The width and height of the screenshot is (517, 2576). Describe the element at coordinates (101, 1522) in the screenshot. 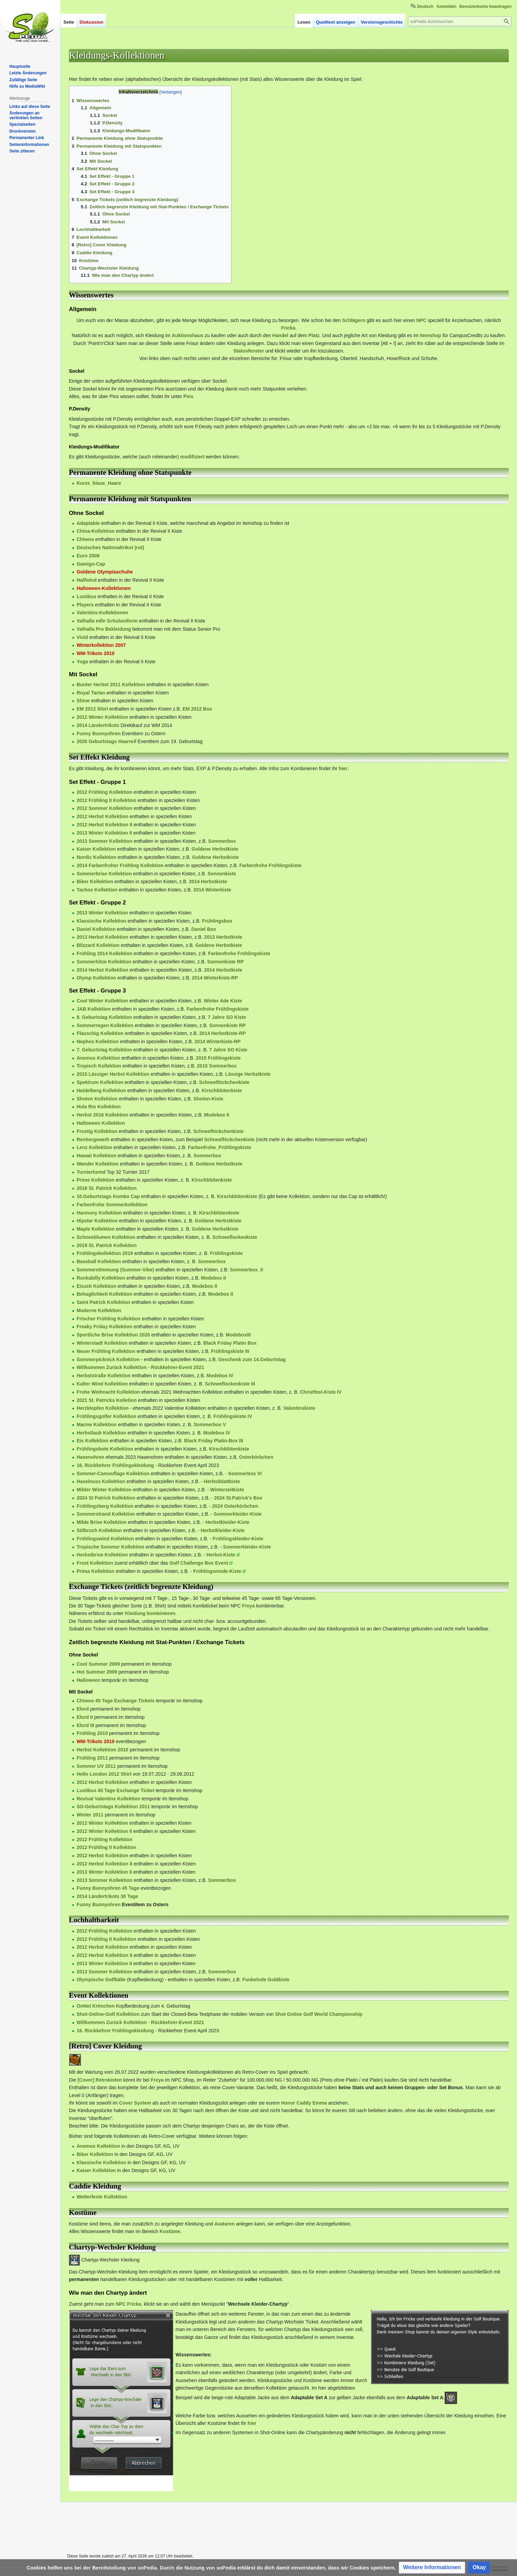

I see `Milde Brise Kollektion` at that location.